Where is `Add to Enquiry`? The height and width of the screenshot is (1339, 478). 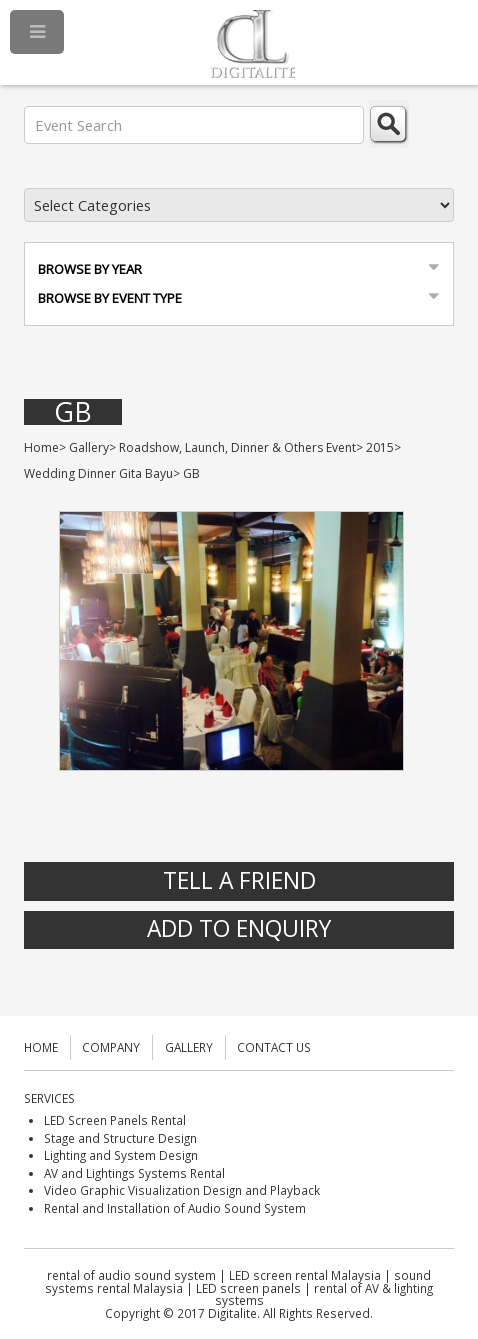 Add to Enquiry is located at coordinates (239, 928).